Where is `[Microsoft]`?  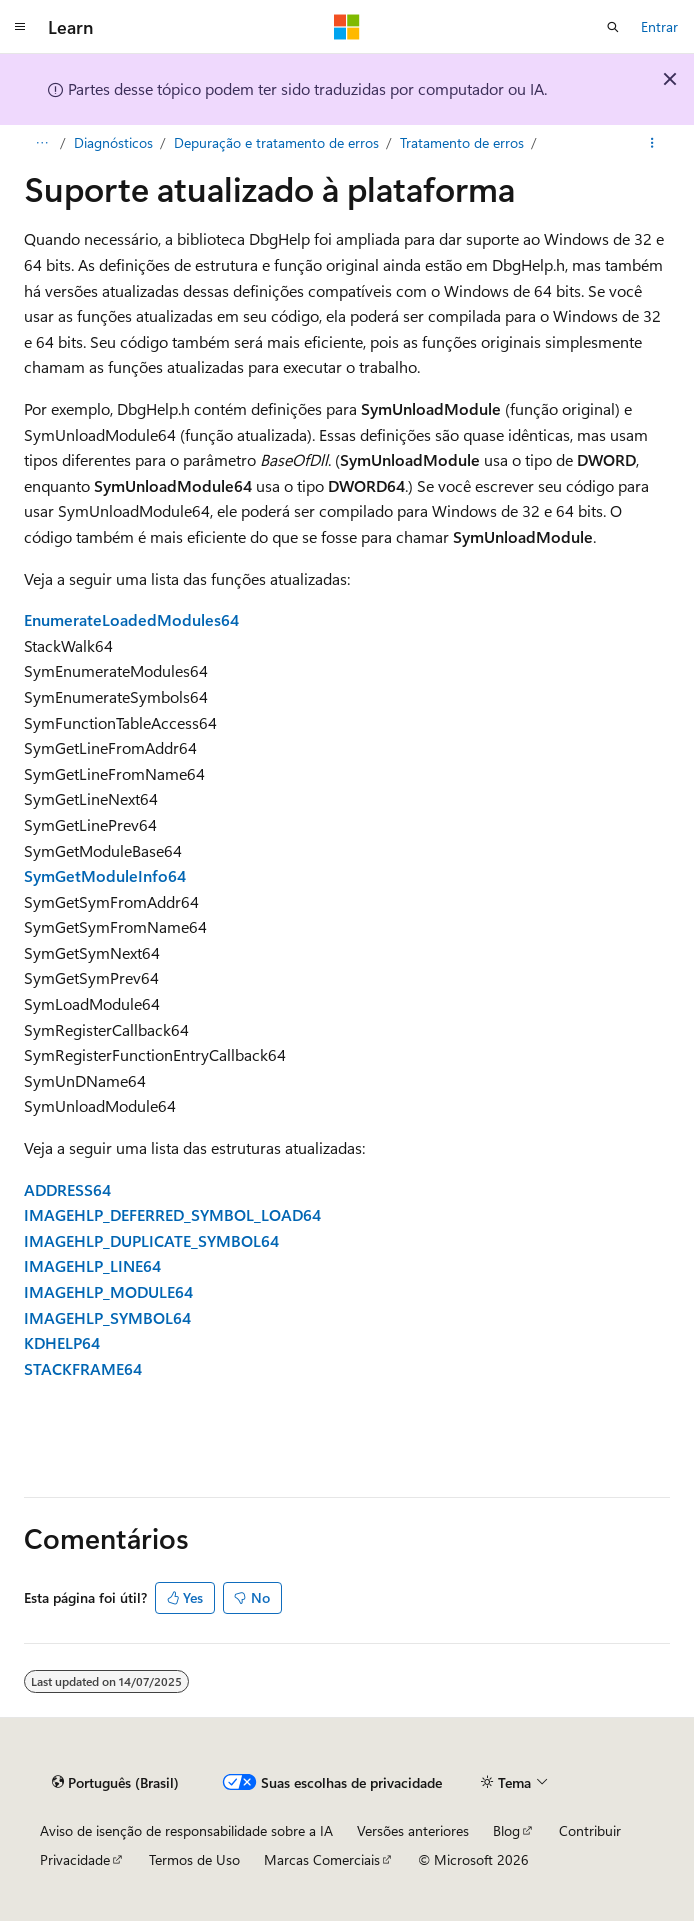
[Microsoft] is located at coordinates (347, 27).